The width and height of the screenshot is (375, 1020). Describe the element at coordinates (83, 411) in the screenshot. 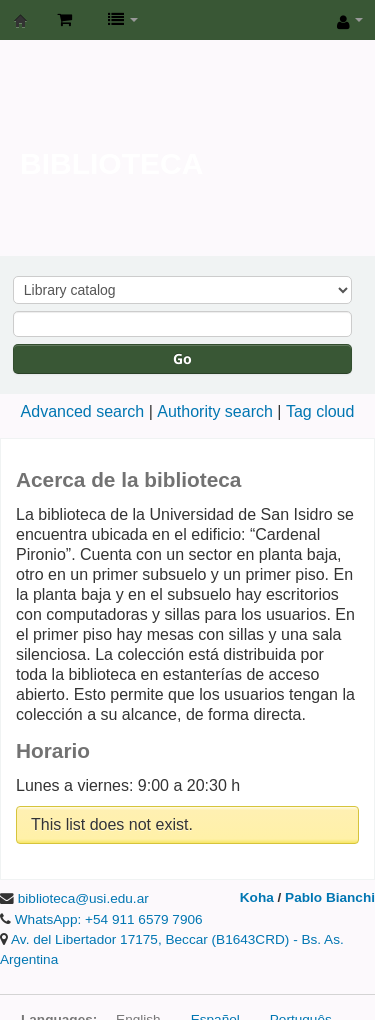

I see `Advanced search` at that location.